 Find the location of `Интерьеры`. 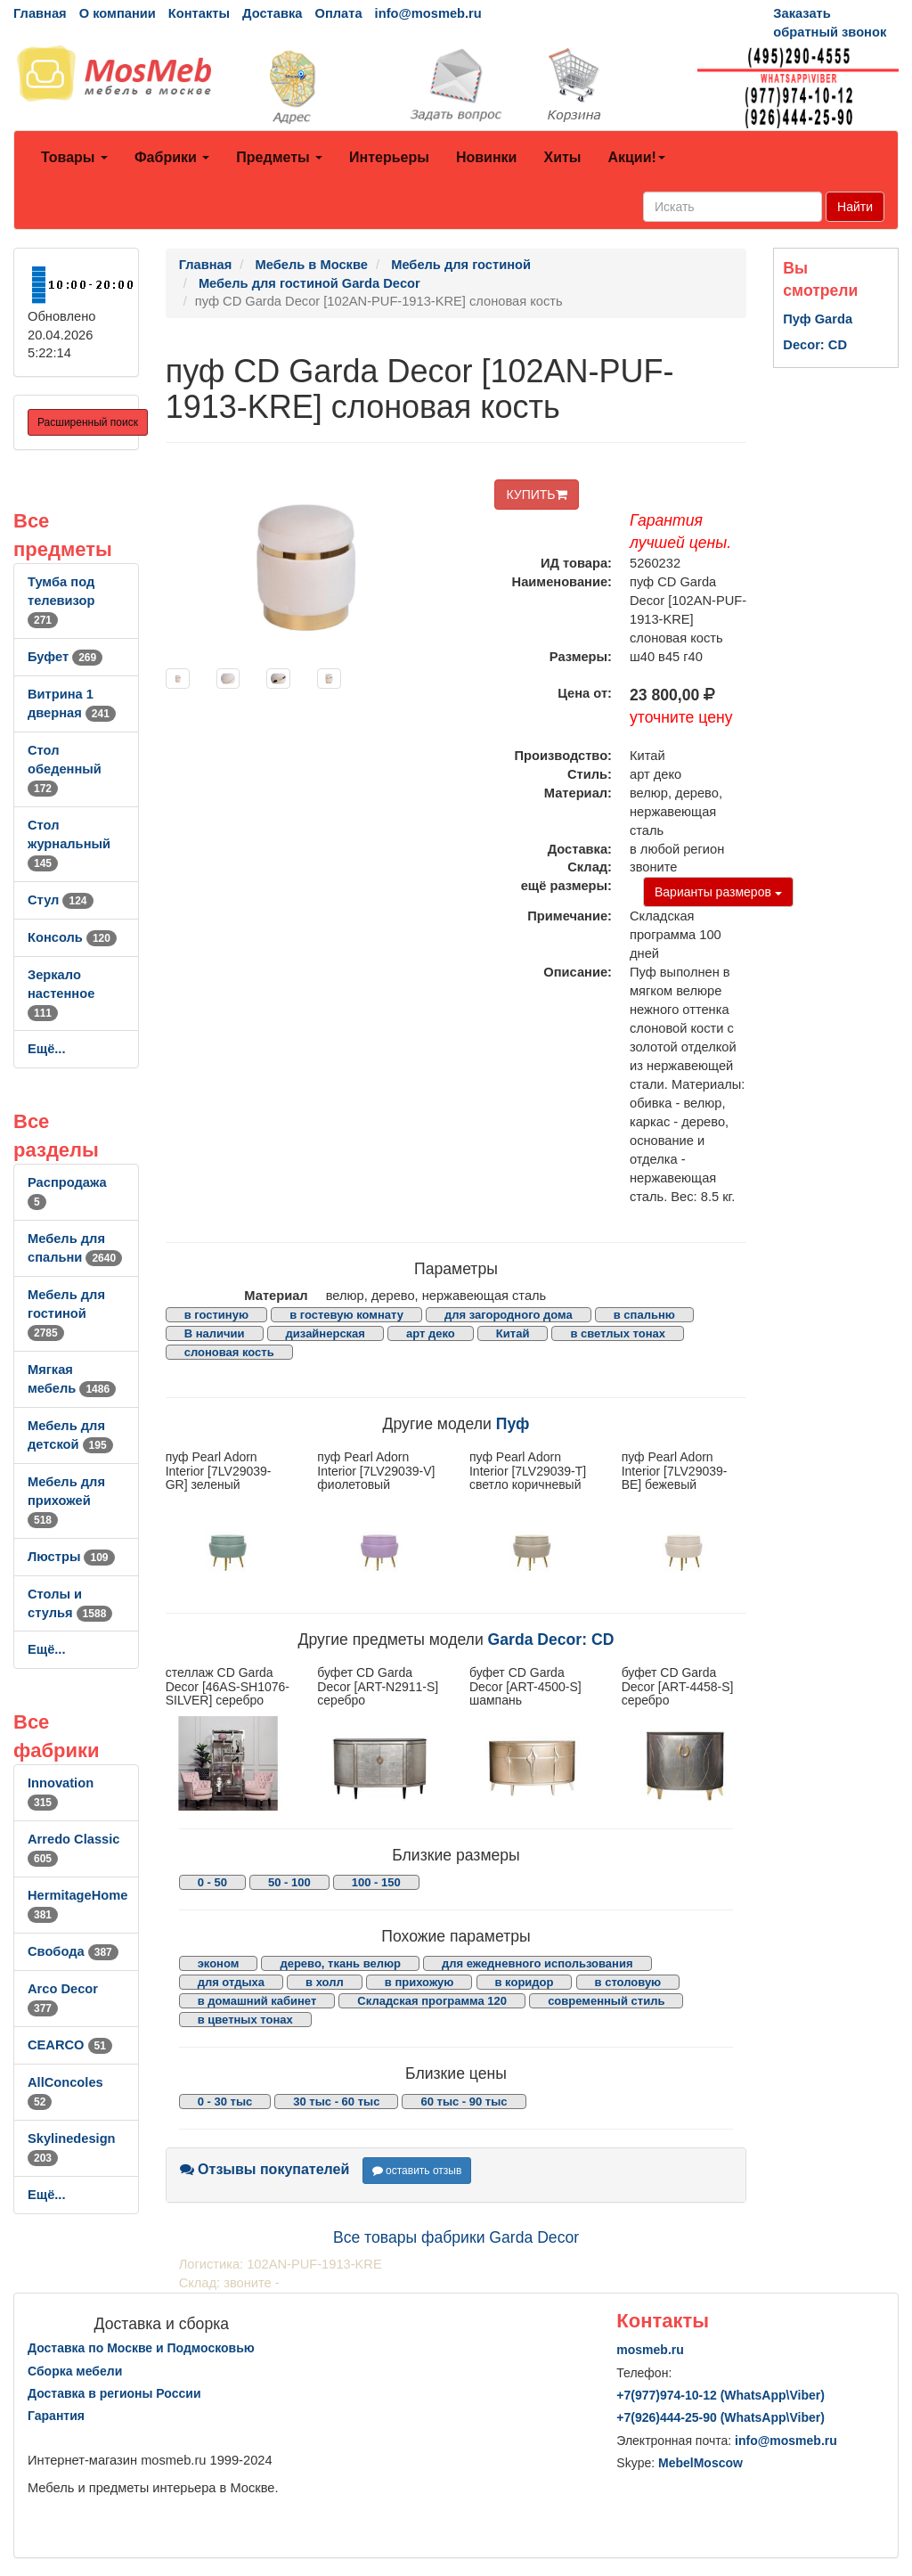

Интерьеры is located at coordinates (389, 157).